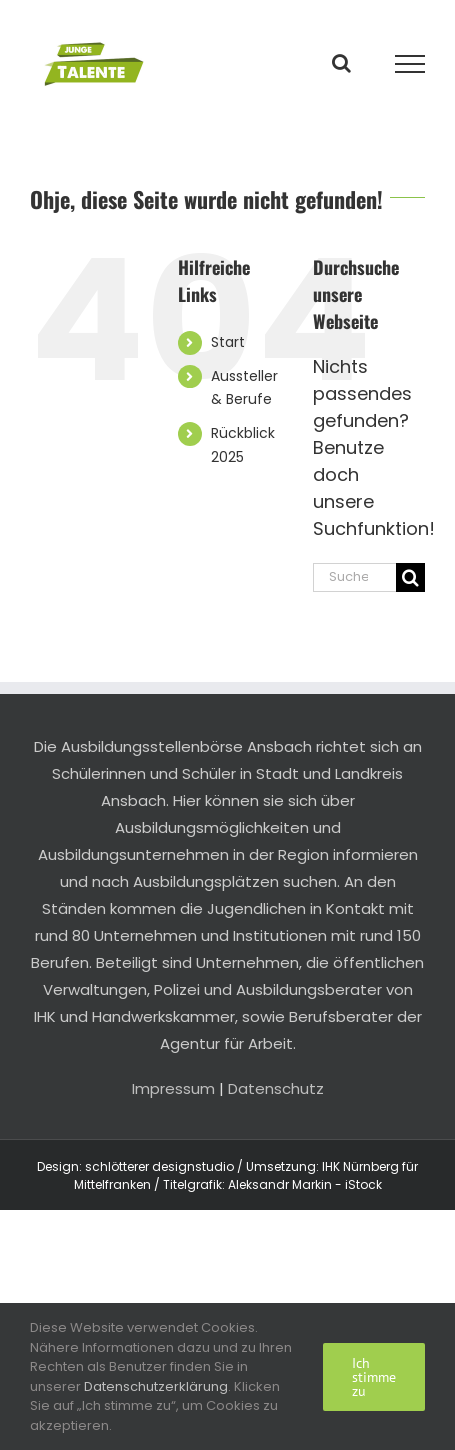 The image size is (455, 1450). Describe the element at coordinates (173, 1088) in the screenshot. I see `Impressum` at that location.